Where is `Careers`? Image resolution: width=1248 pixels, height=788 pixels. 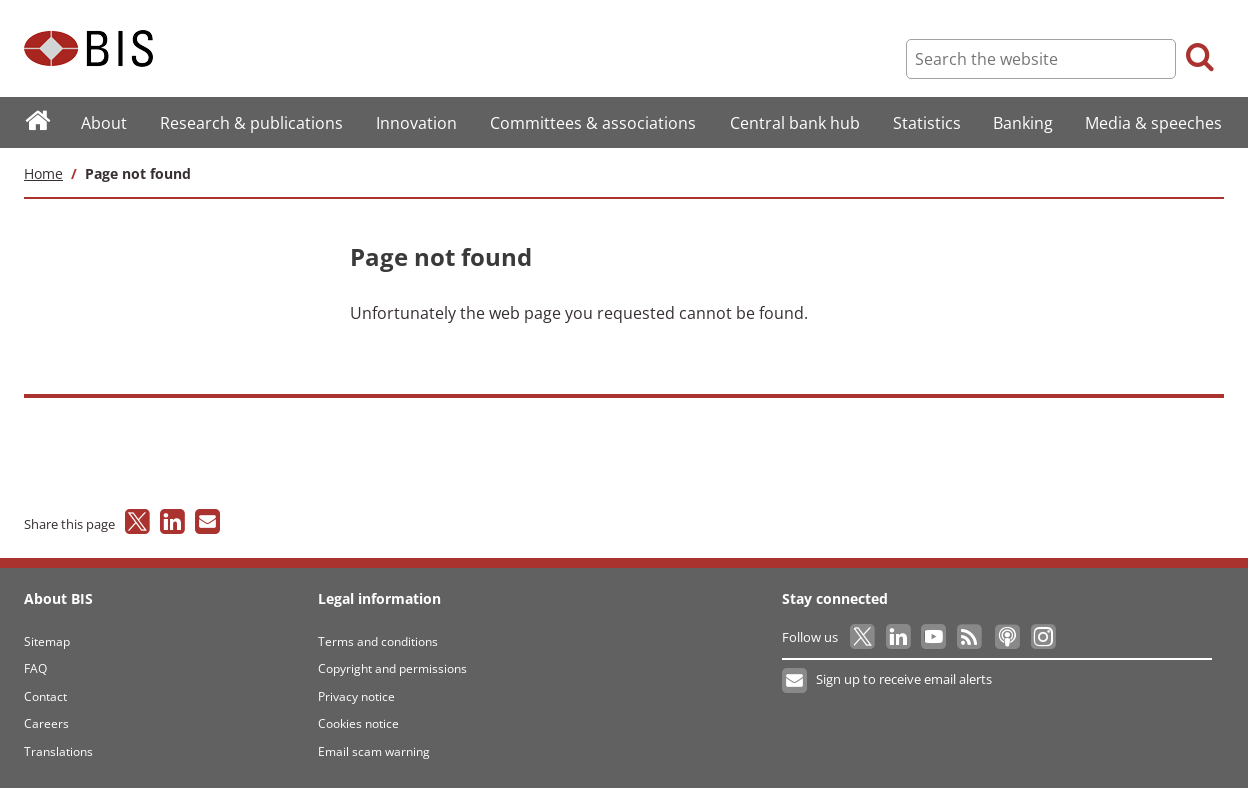
Careers is located at coordinates (46, 723).